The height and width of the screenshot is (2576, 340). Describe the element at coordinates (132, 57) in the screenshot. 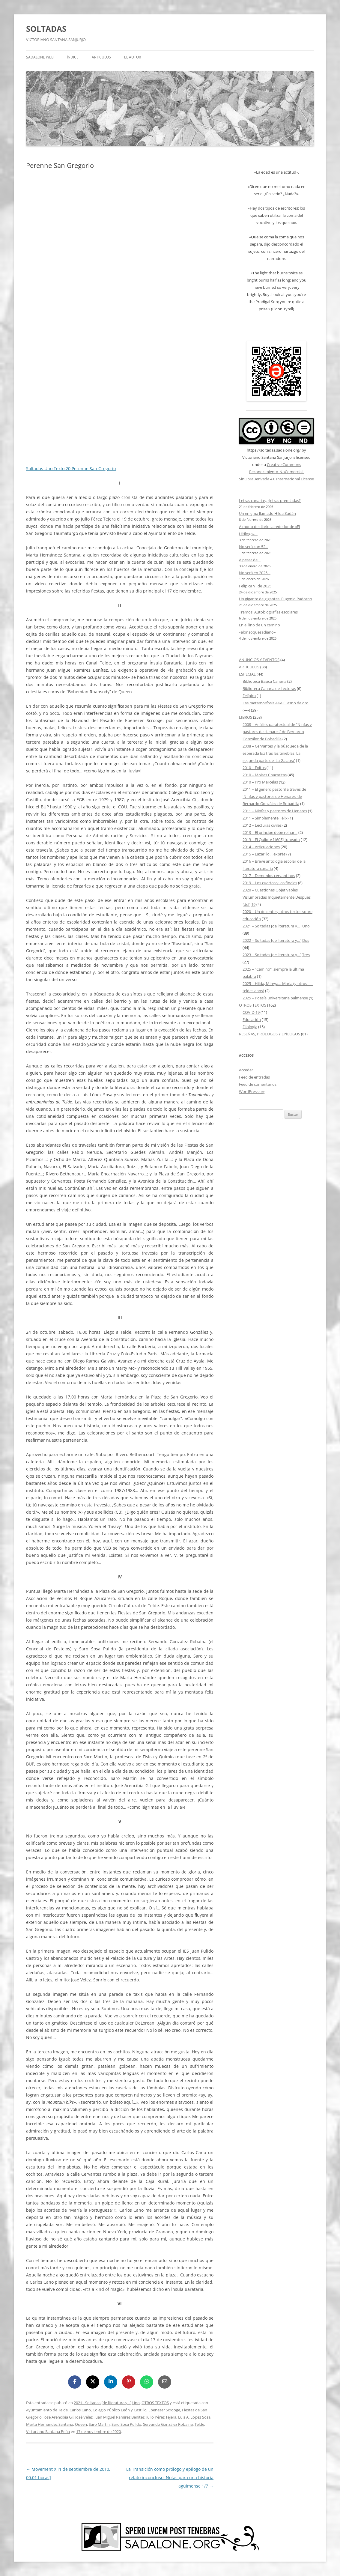

I see `EL AUTOR` at that location.